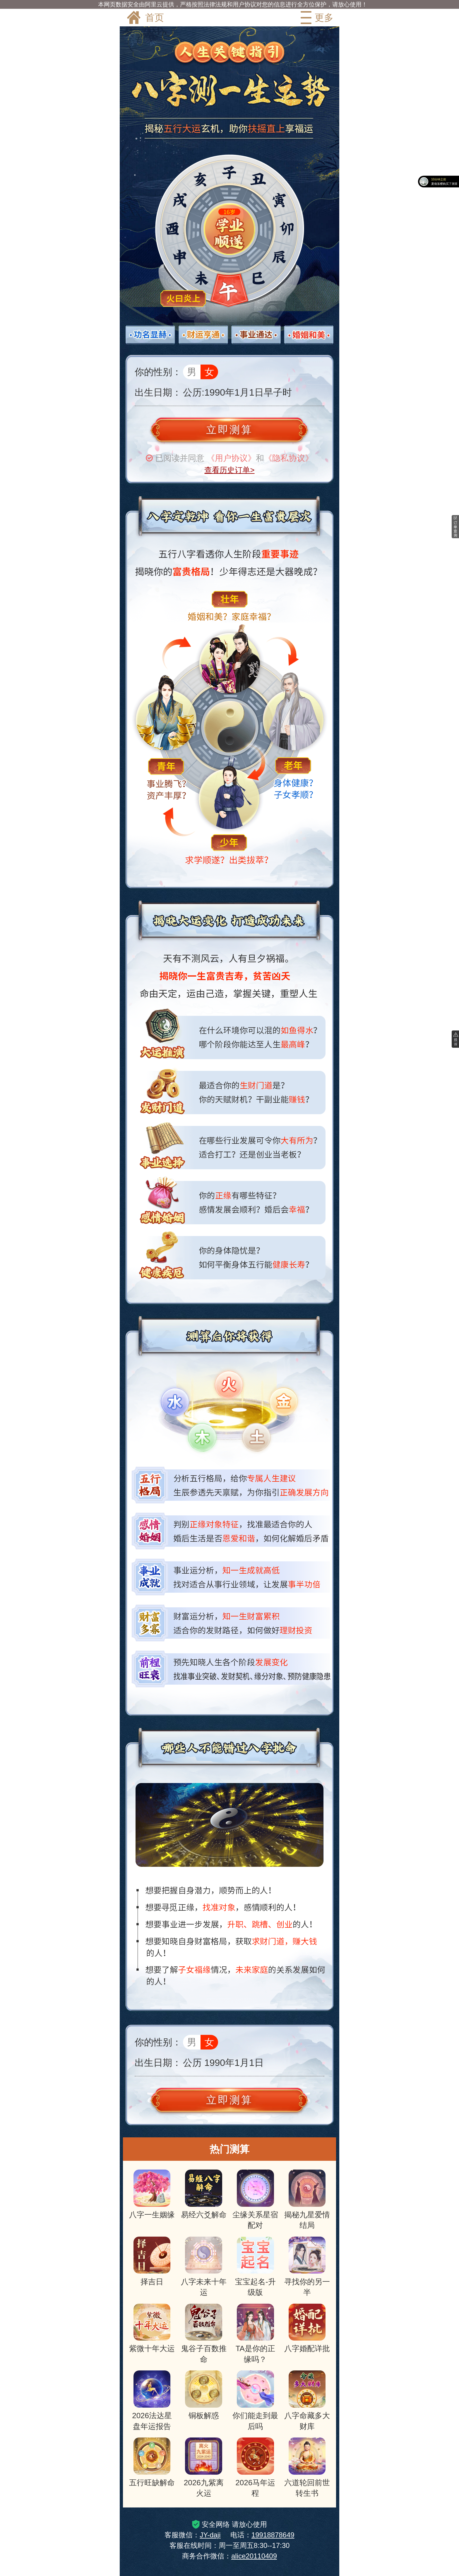  Describe the element at coordinates (255, 2400) in the screenshot. I see `你们能走到最后吗` at that location.